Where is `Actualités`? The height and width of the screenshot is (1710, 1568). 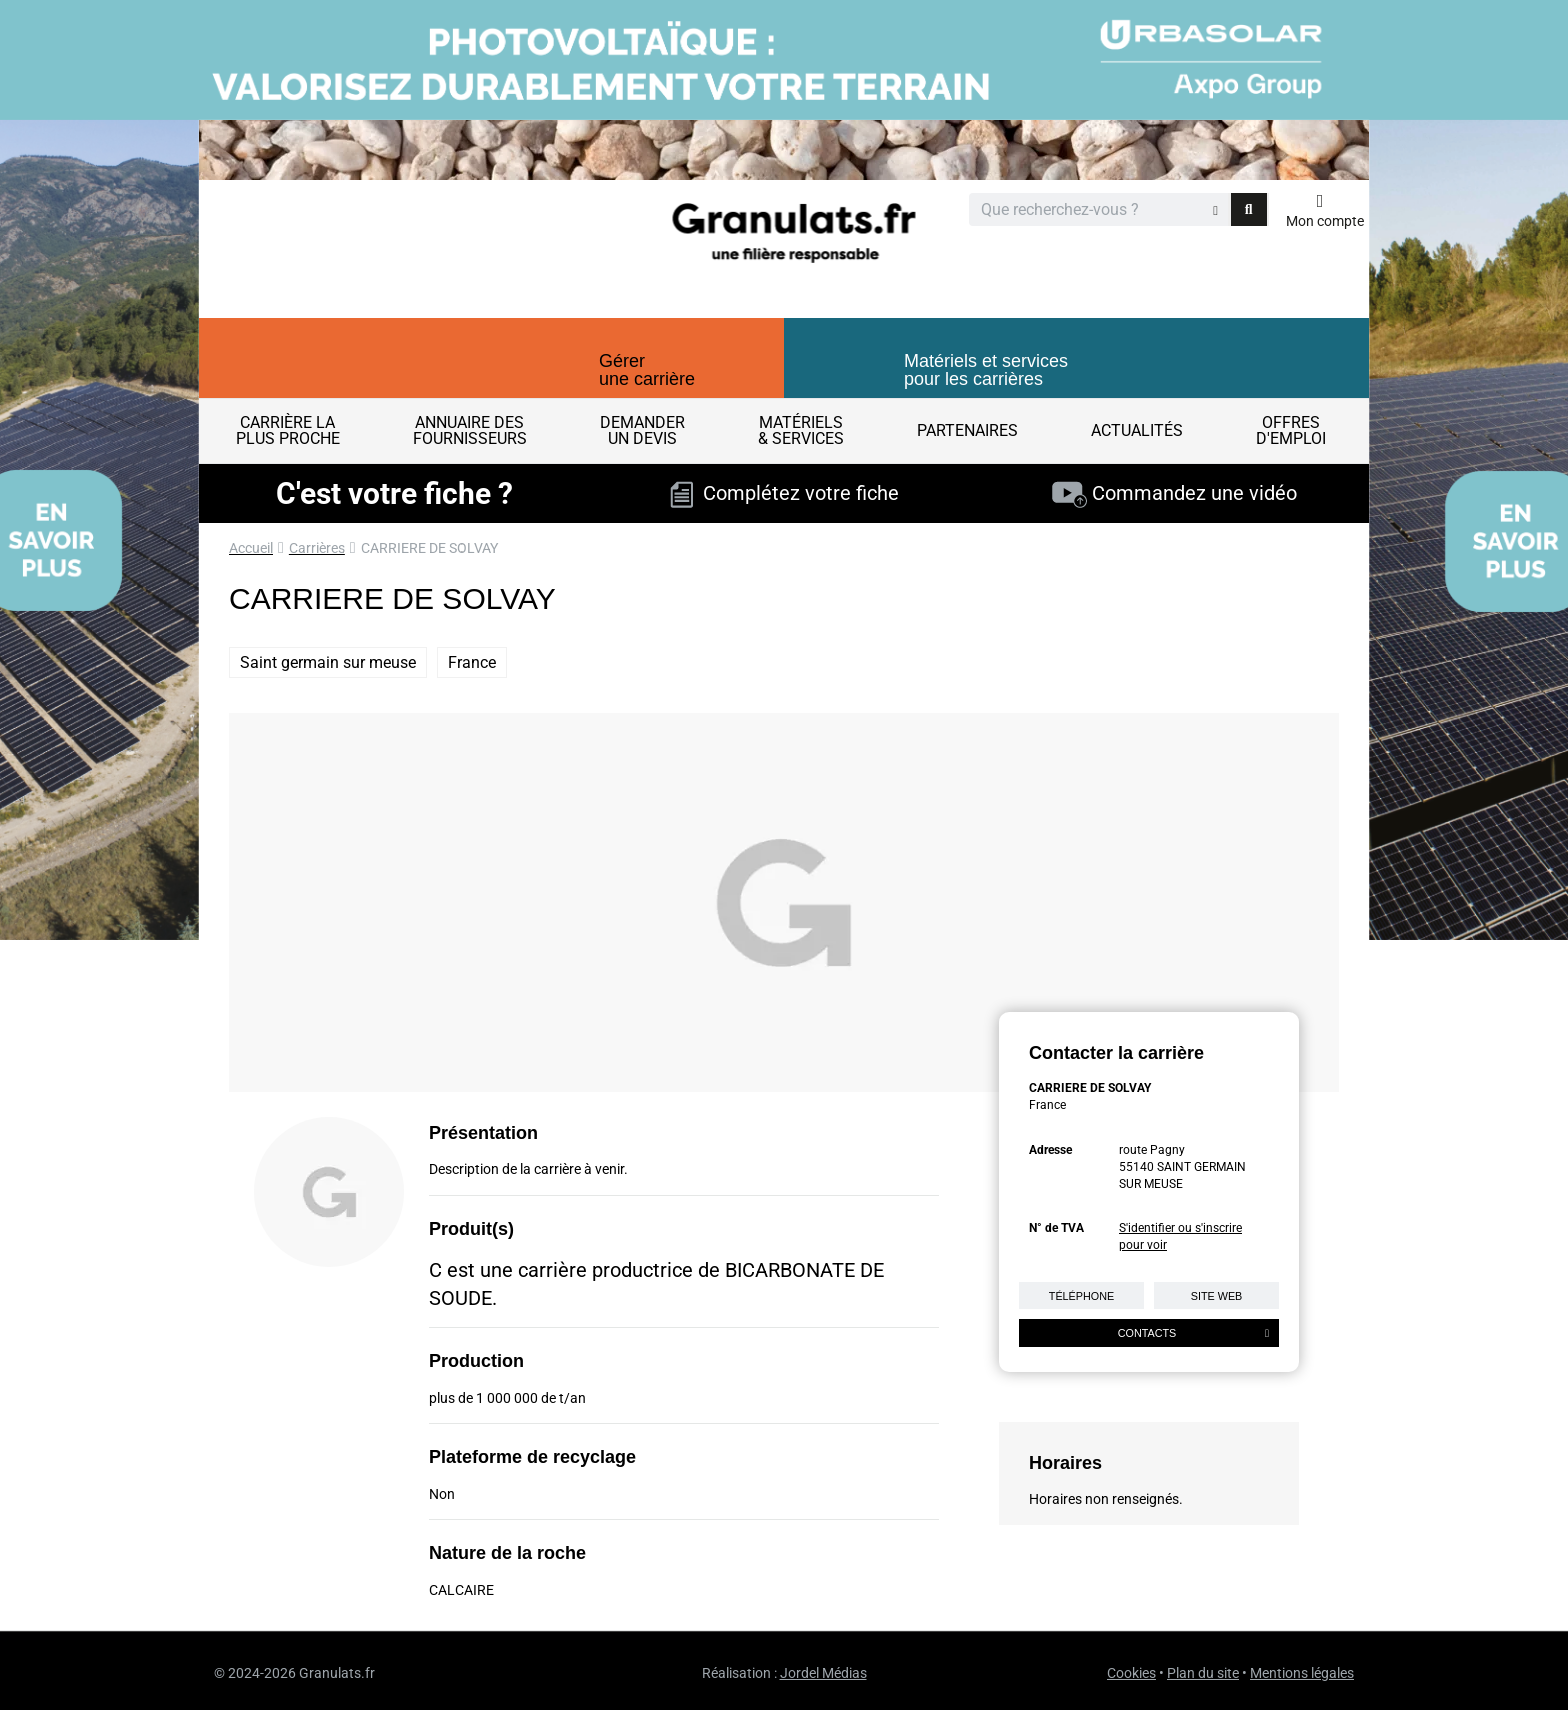 Actualités is located at coordinates (1137, 430).